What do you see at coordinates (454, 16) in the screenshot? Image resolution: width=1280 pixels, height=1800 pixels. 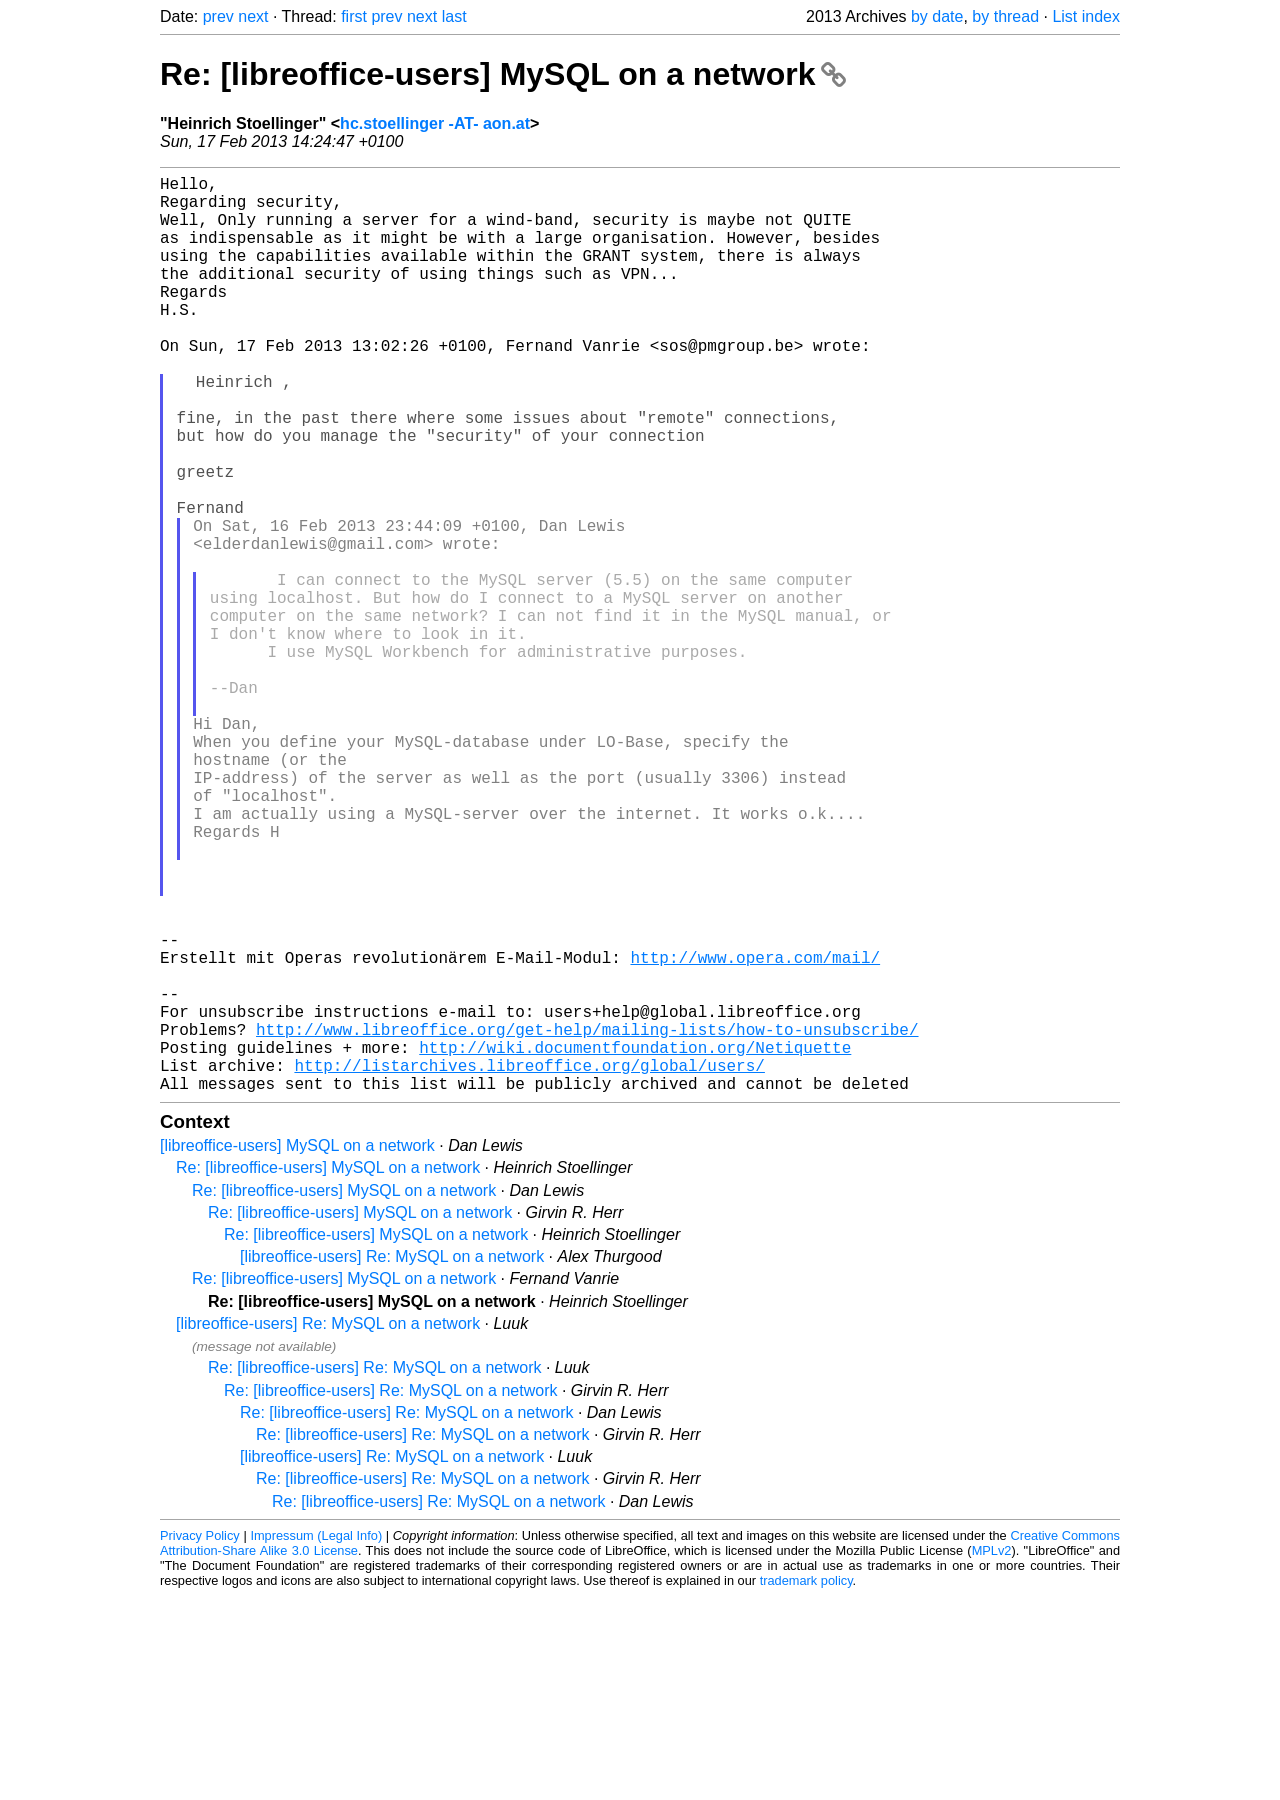 I see `last` at bounding box center [454, 16].